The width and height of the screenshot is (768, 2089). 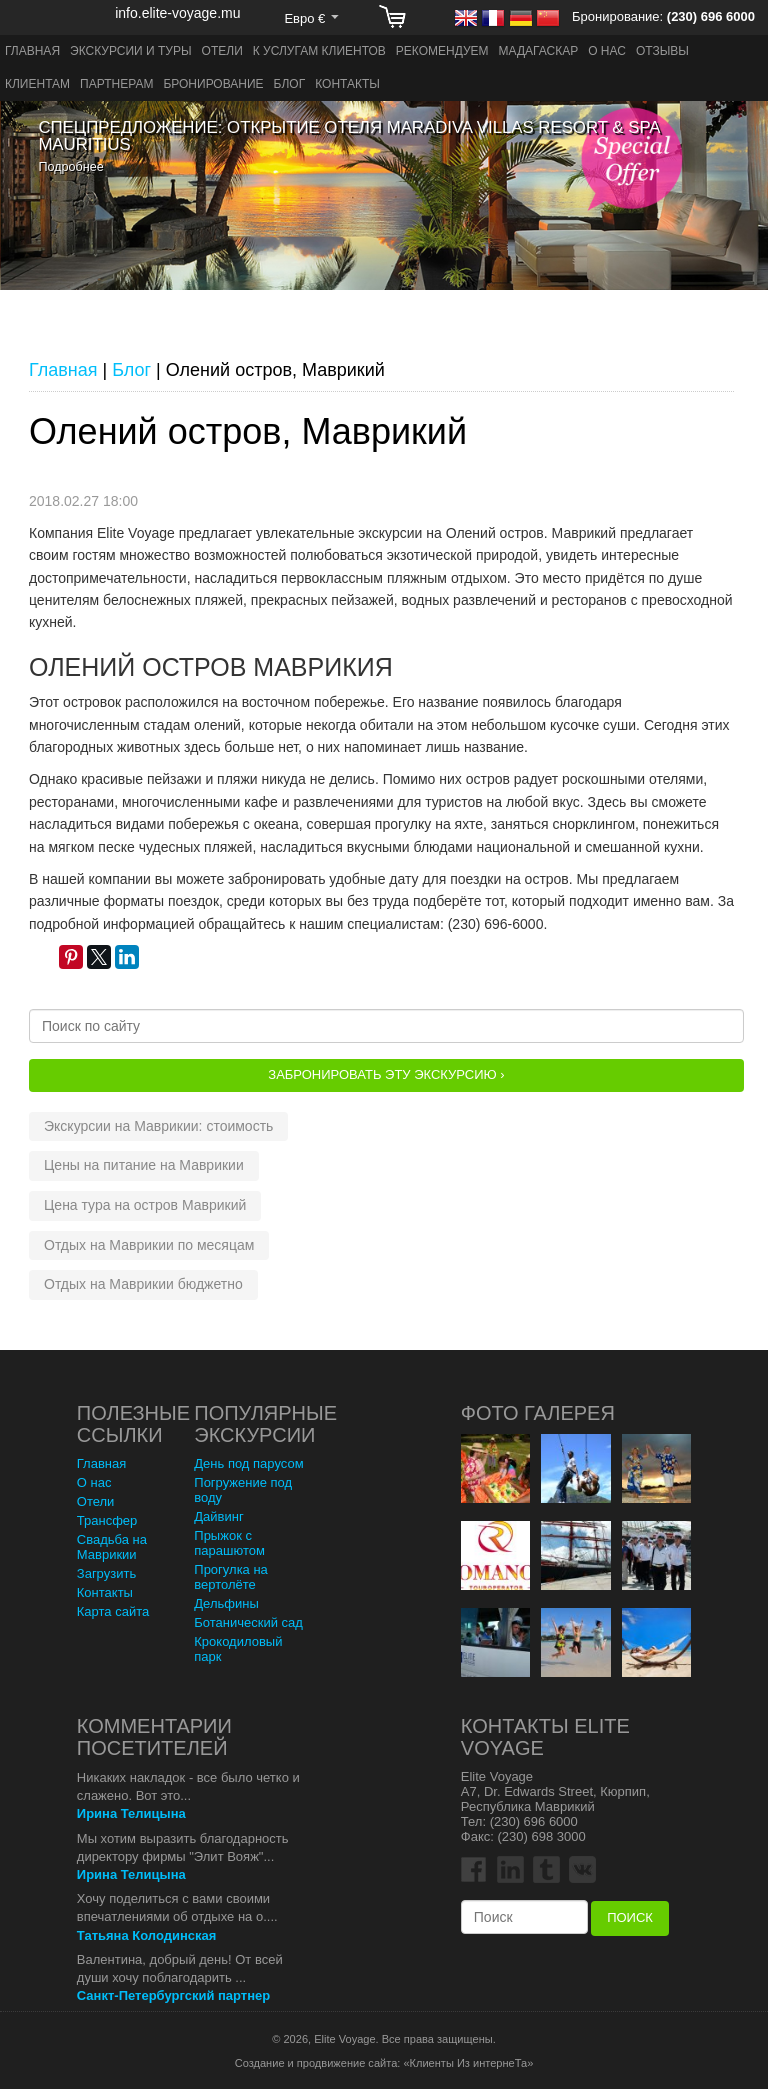 I want to click on Рекомендуем, so click(x=442, y=51).